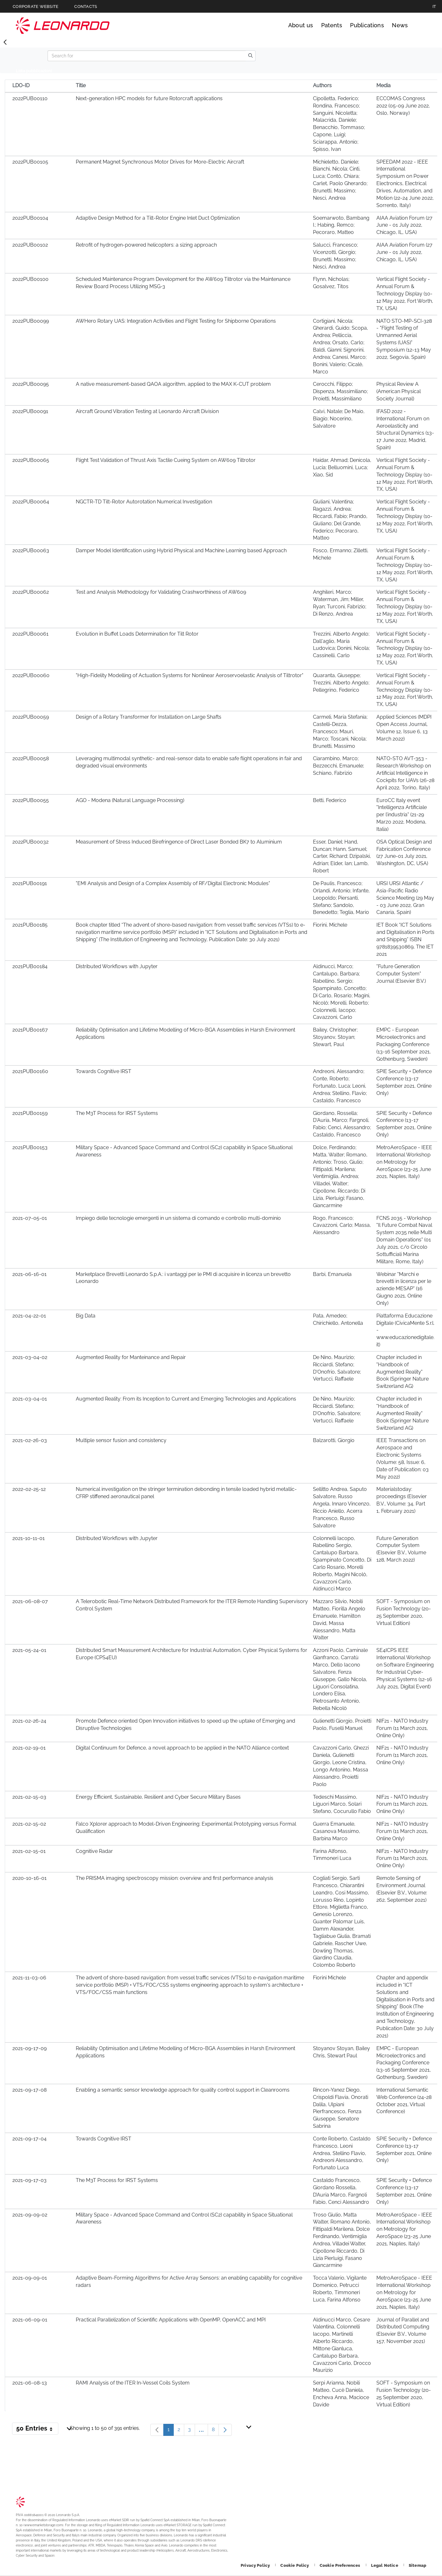 This screenshot has width=442, height=2576. What do you see at coordinates (336, 1831) in the screenshot?
I see `Guerra Emanuele, Casanova Massimo, Barbina Marco` at bounding box center [336, 1831].